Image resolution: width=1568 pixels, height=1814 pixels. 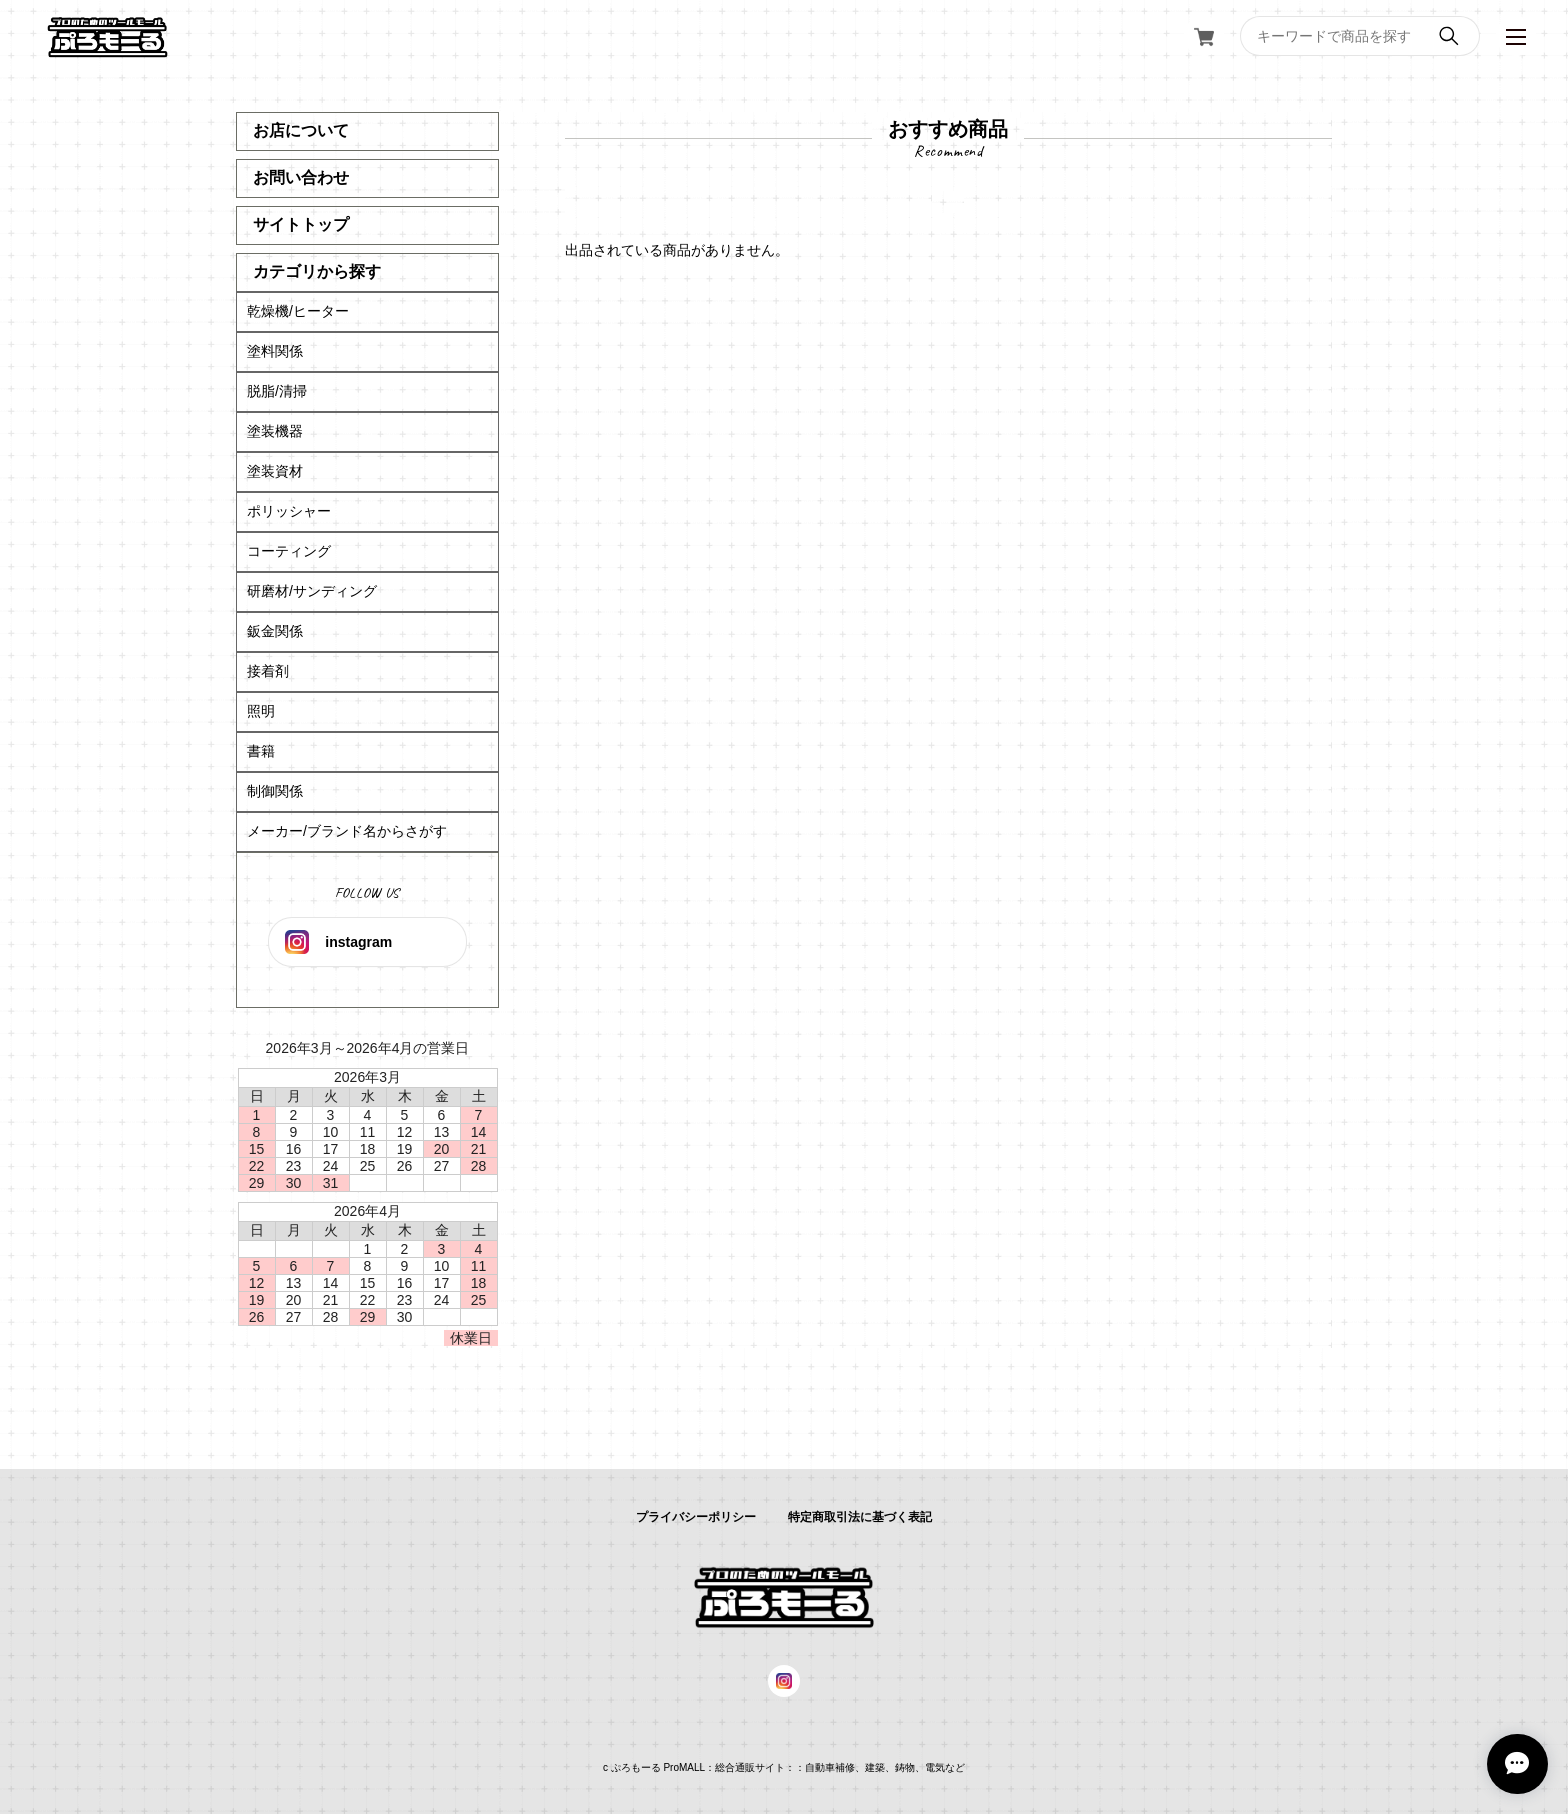 I want to click on 鈑金関係, so click(x=275, y=631).